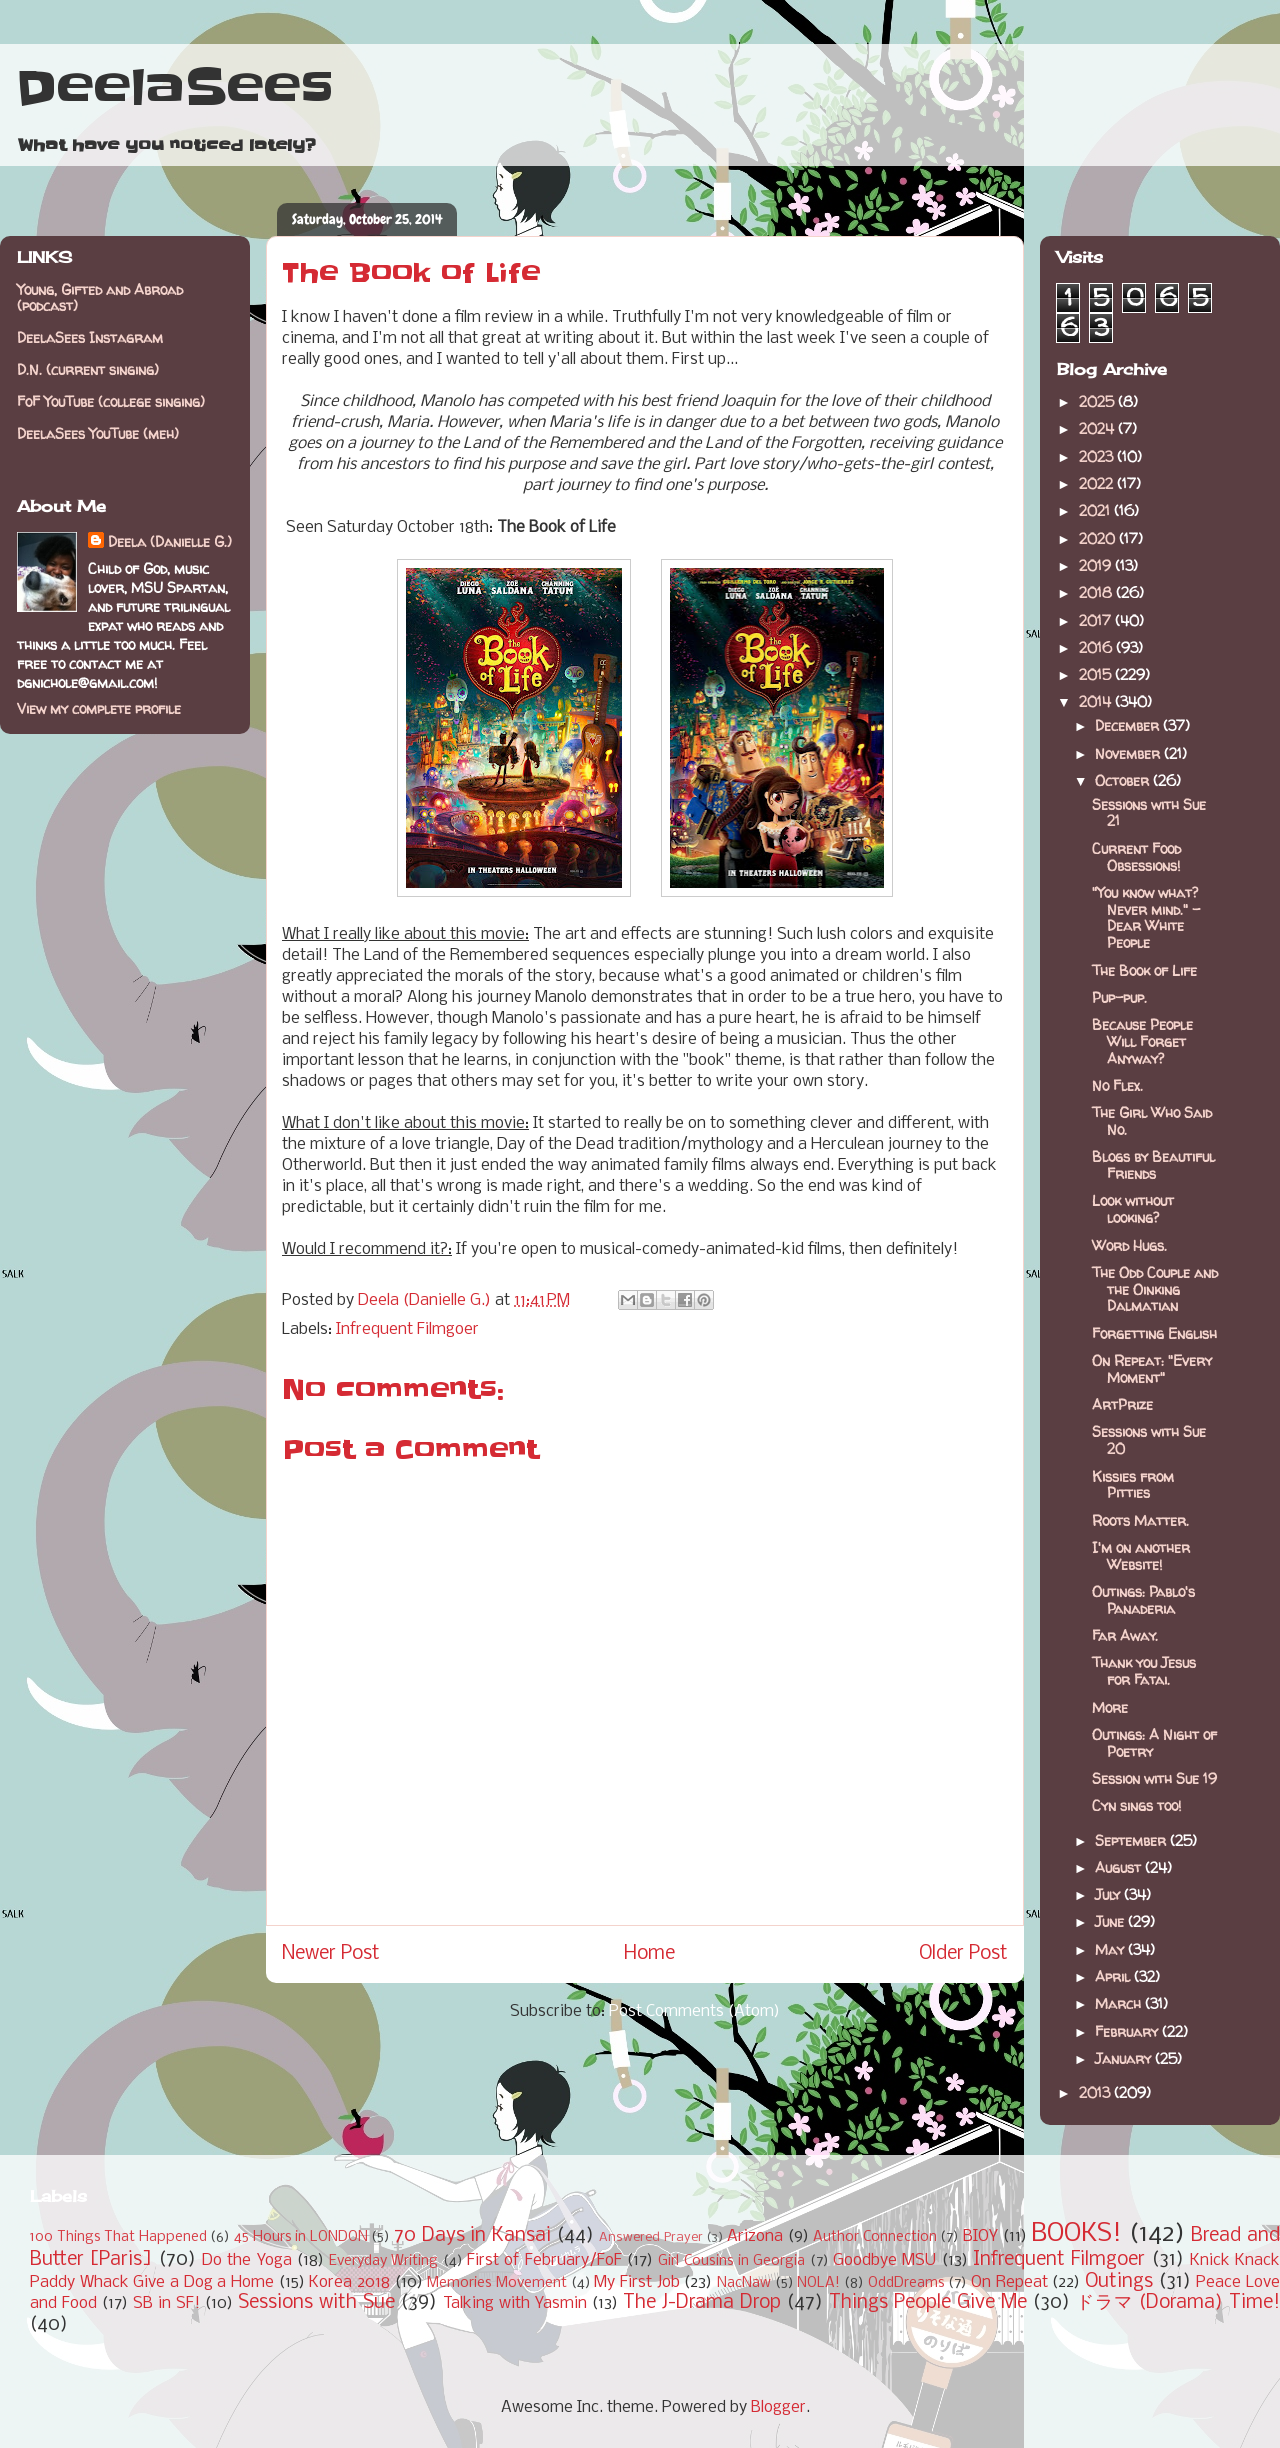  Describe the element at coordinates (649, 1954) in the screenshot. I see `Home` at that location.